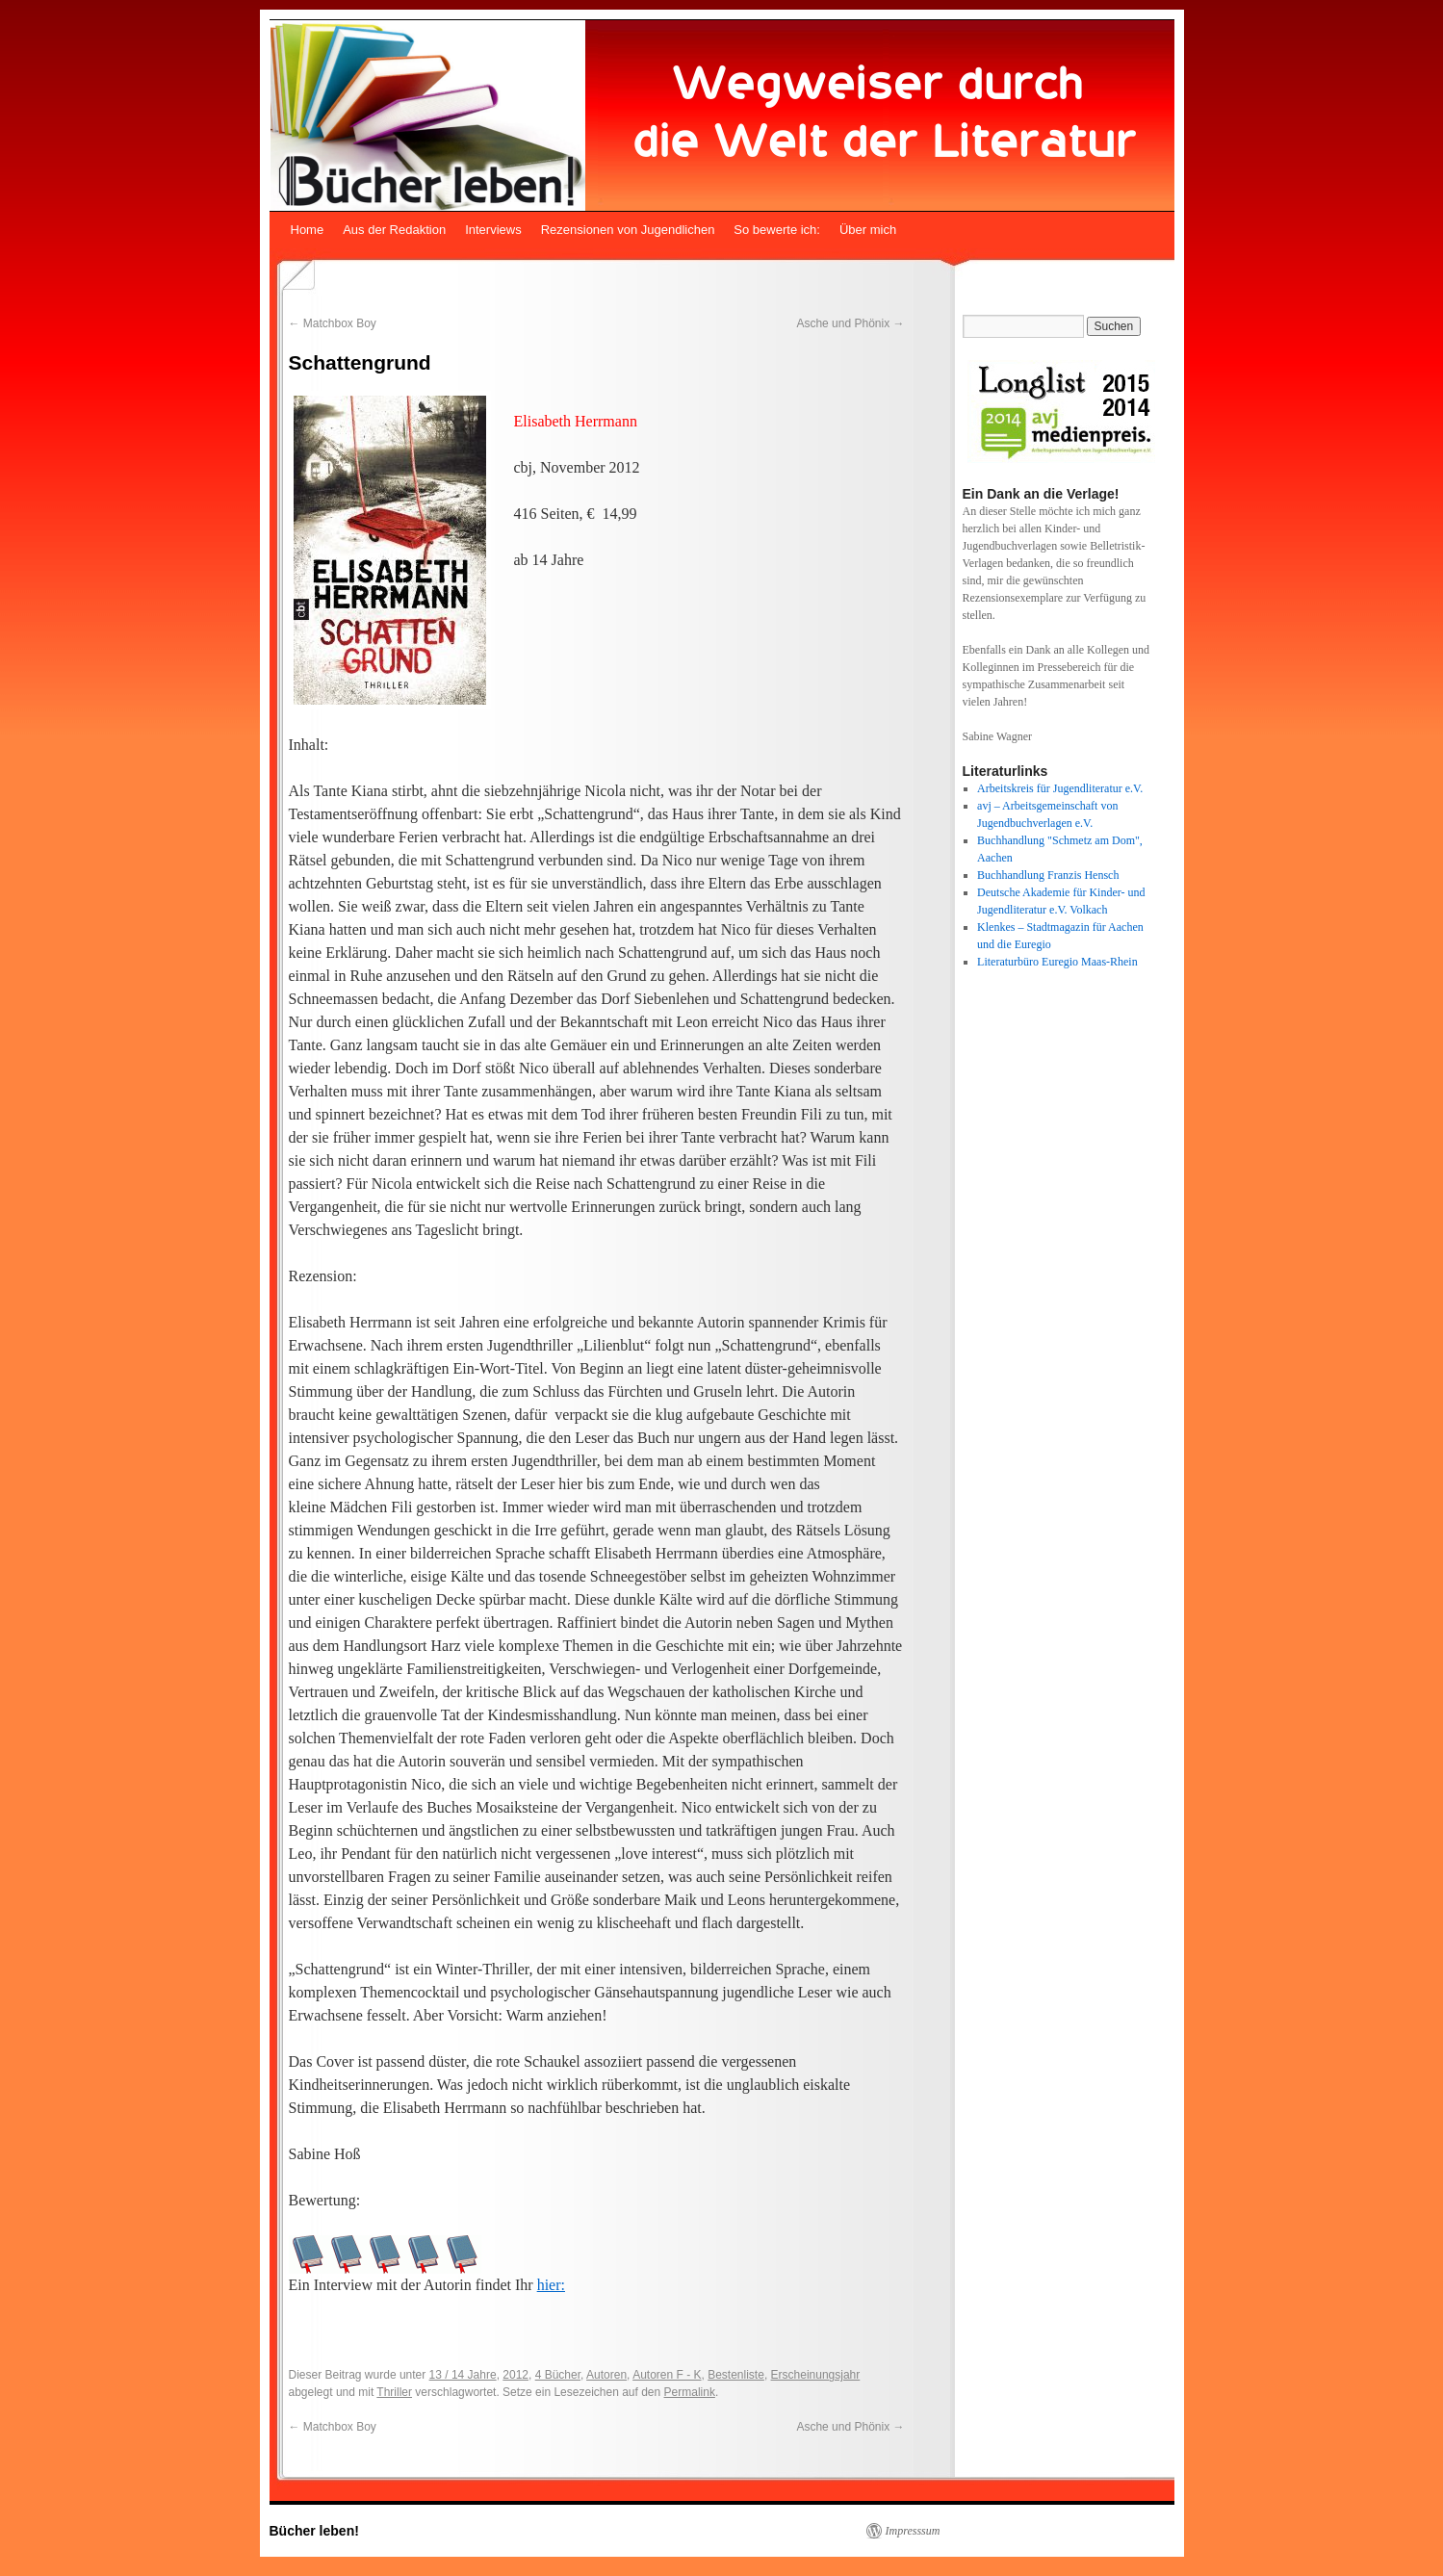 The height and width of the screenshot is (2576, 1443). I want to click on 13 / 14 Jahre, so click(463, 2375).